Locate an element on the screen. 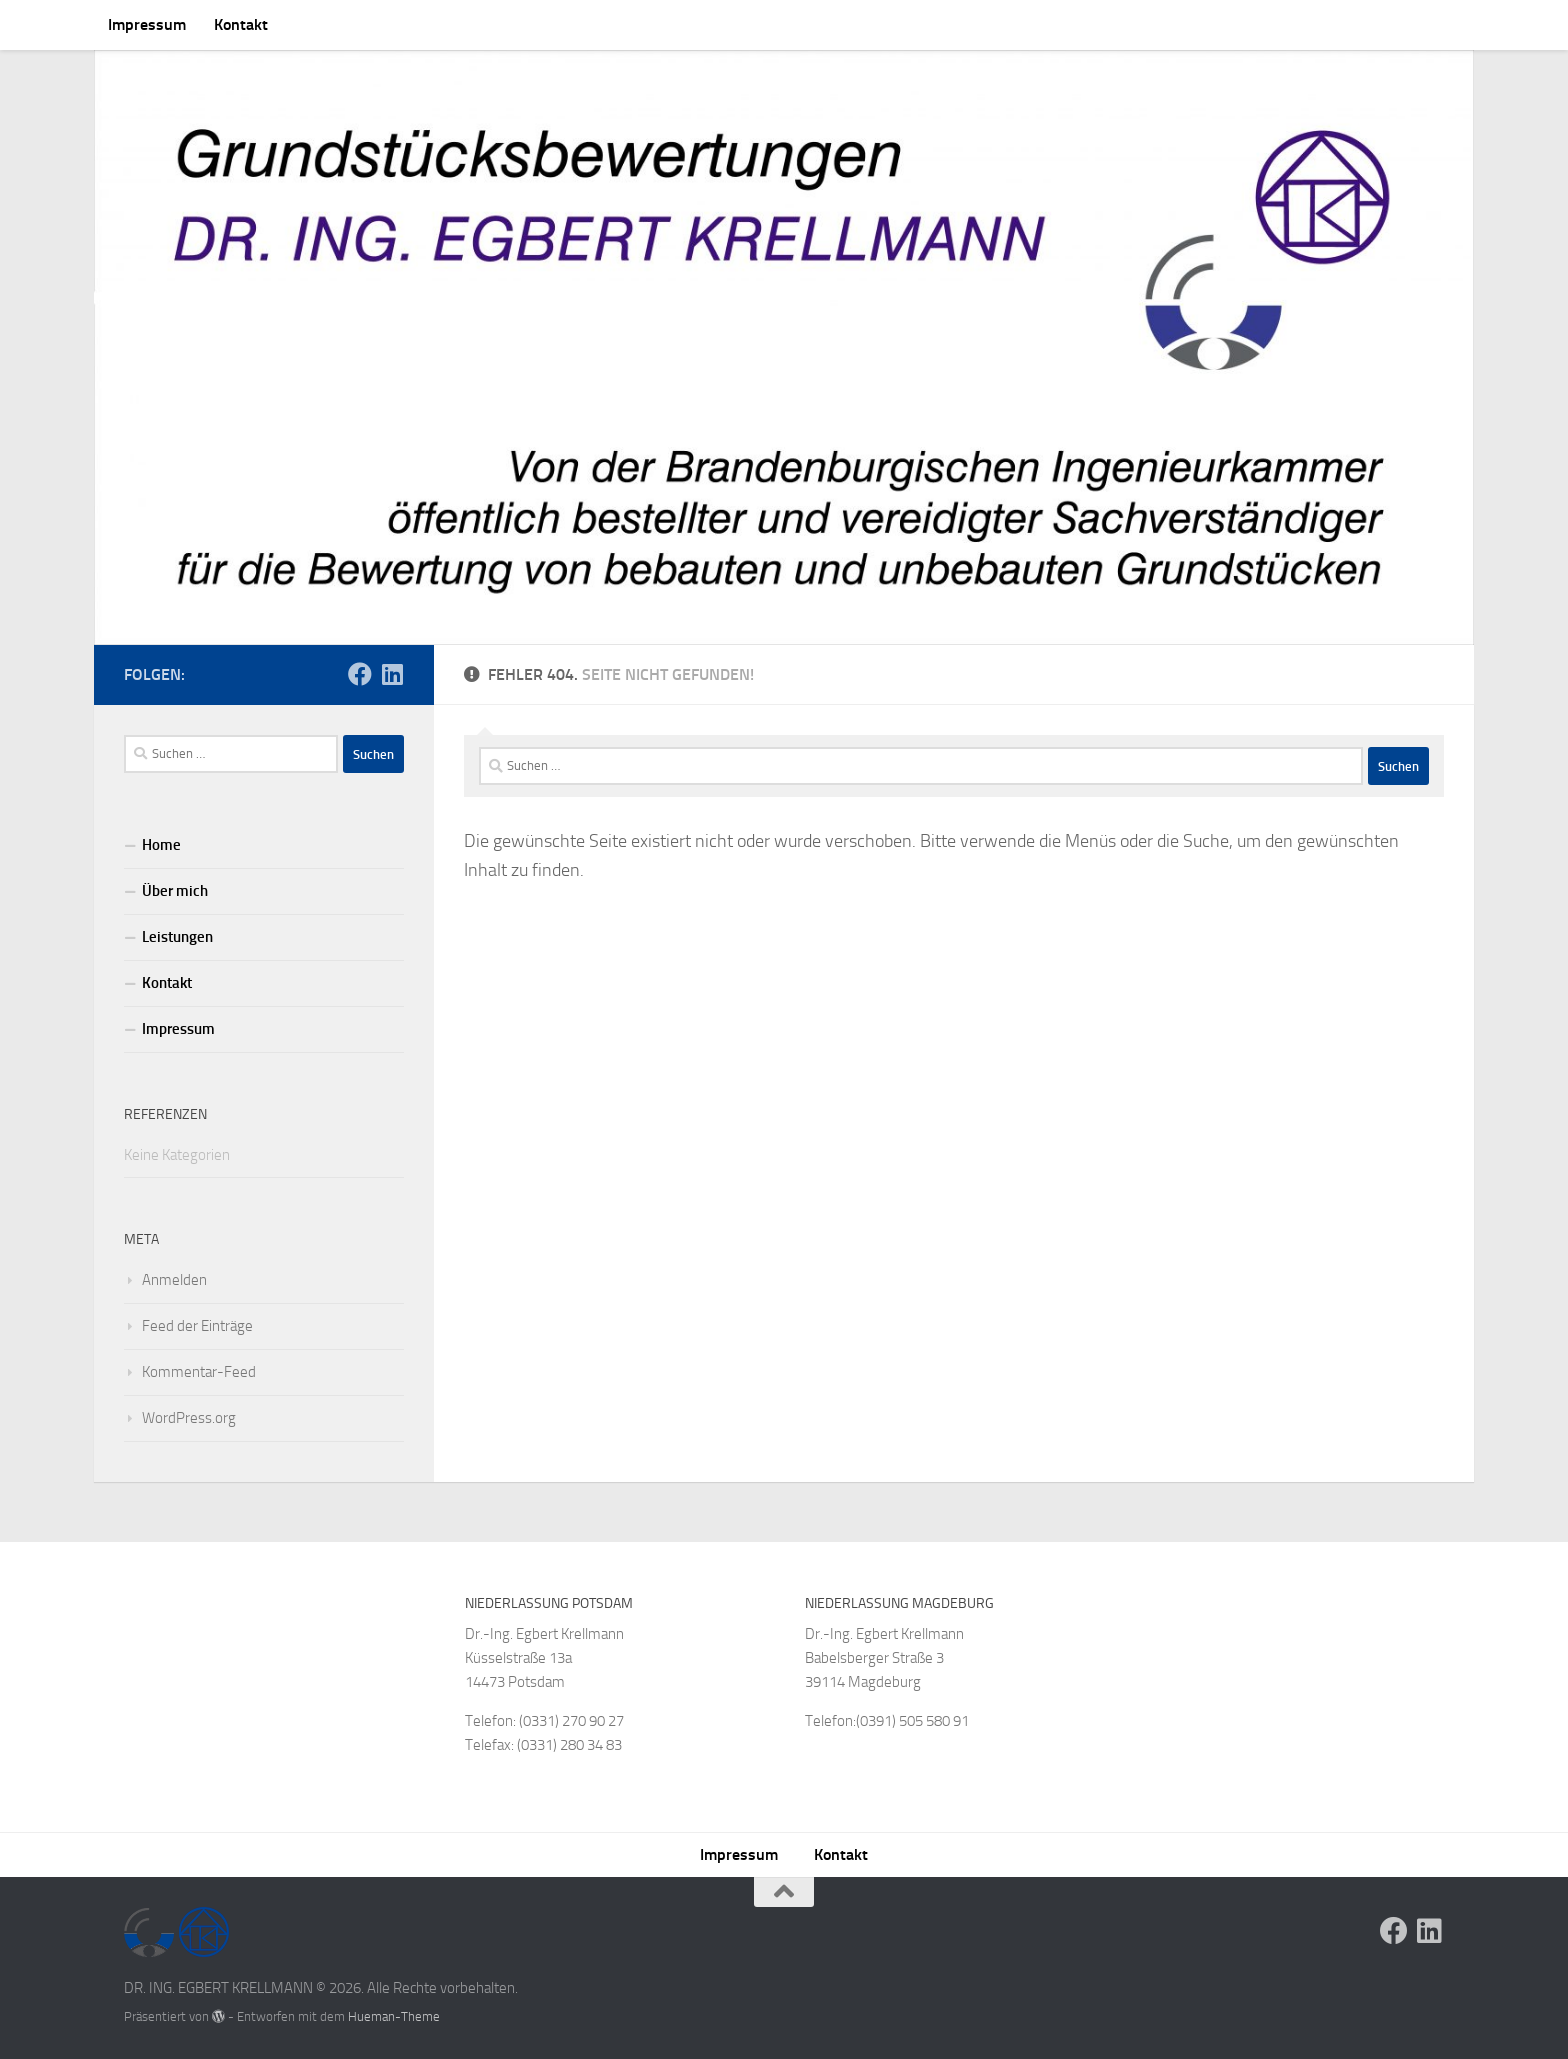 This screenshot has width=1568, height=2059. Impressum is located at coordinates (147, 24).